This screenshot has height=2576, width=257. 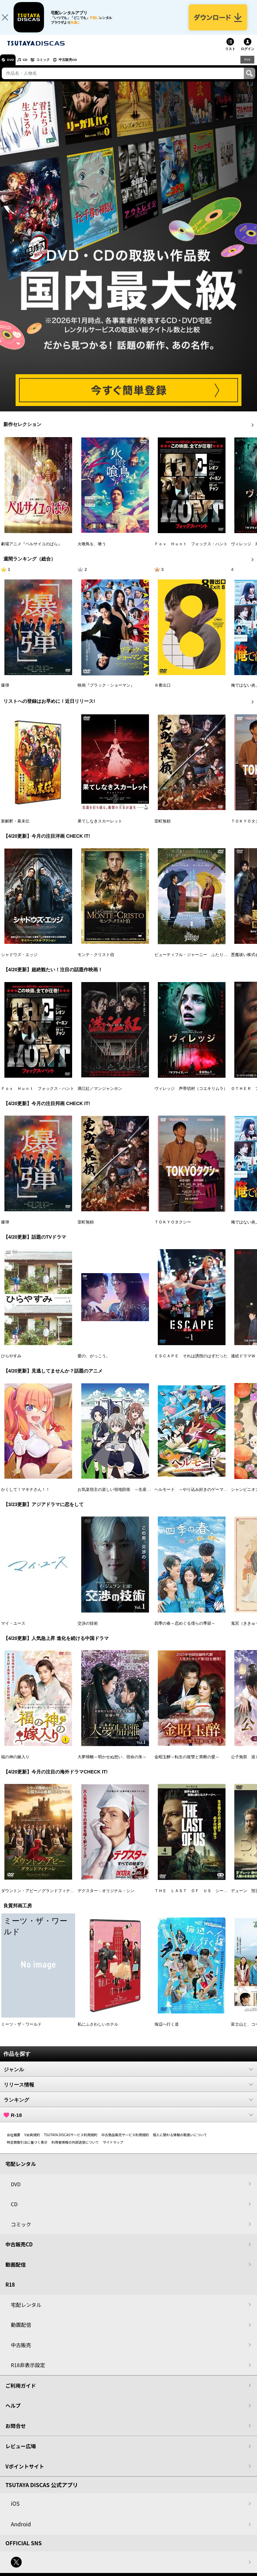 What do you see at coordinates (162, 827) in the screenshot?
I see `室町無頼` at bounding box center [162, 827].